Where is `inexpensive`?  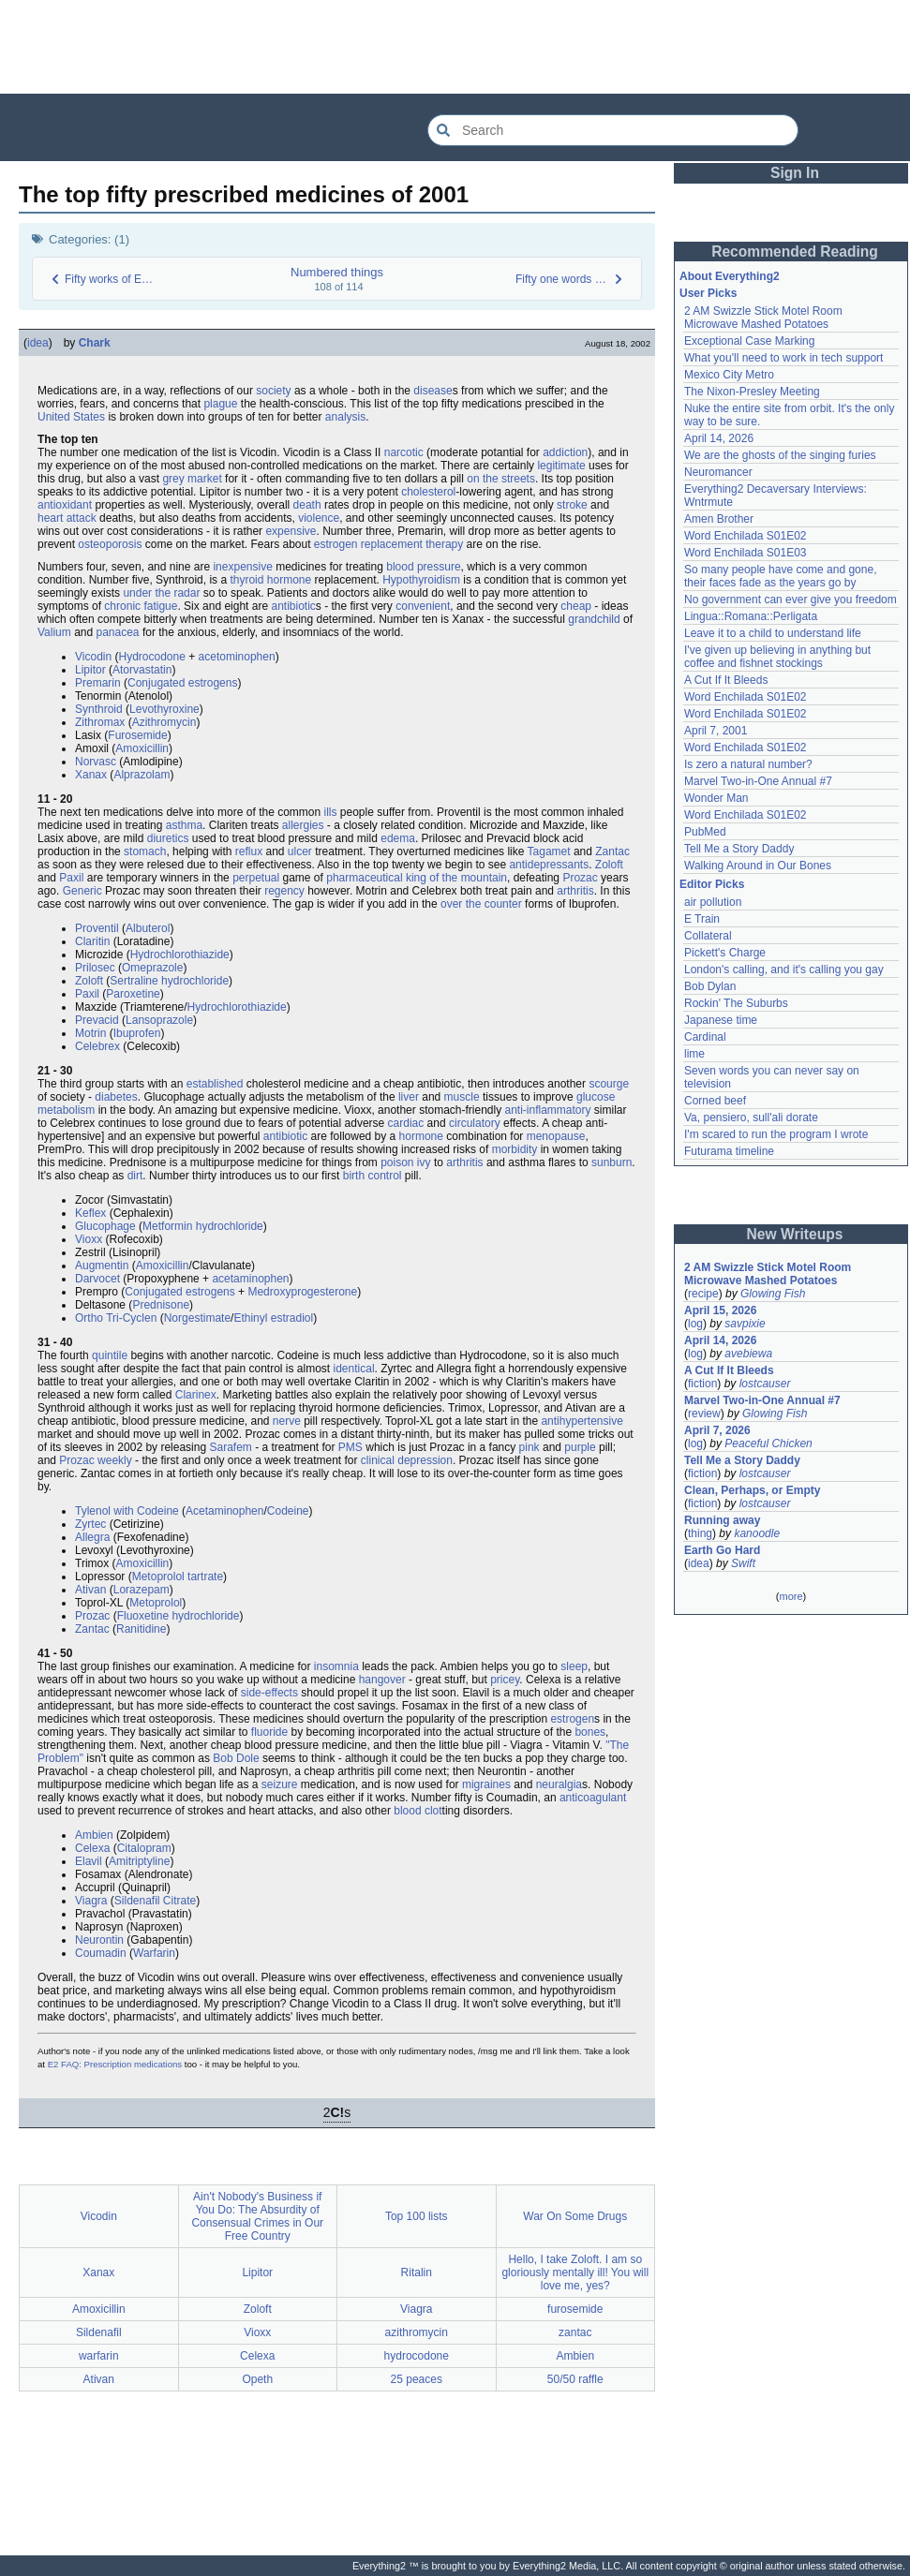
inexpensive is located at coordinates (242, 566).